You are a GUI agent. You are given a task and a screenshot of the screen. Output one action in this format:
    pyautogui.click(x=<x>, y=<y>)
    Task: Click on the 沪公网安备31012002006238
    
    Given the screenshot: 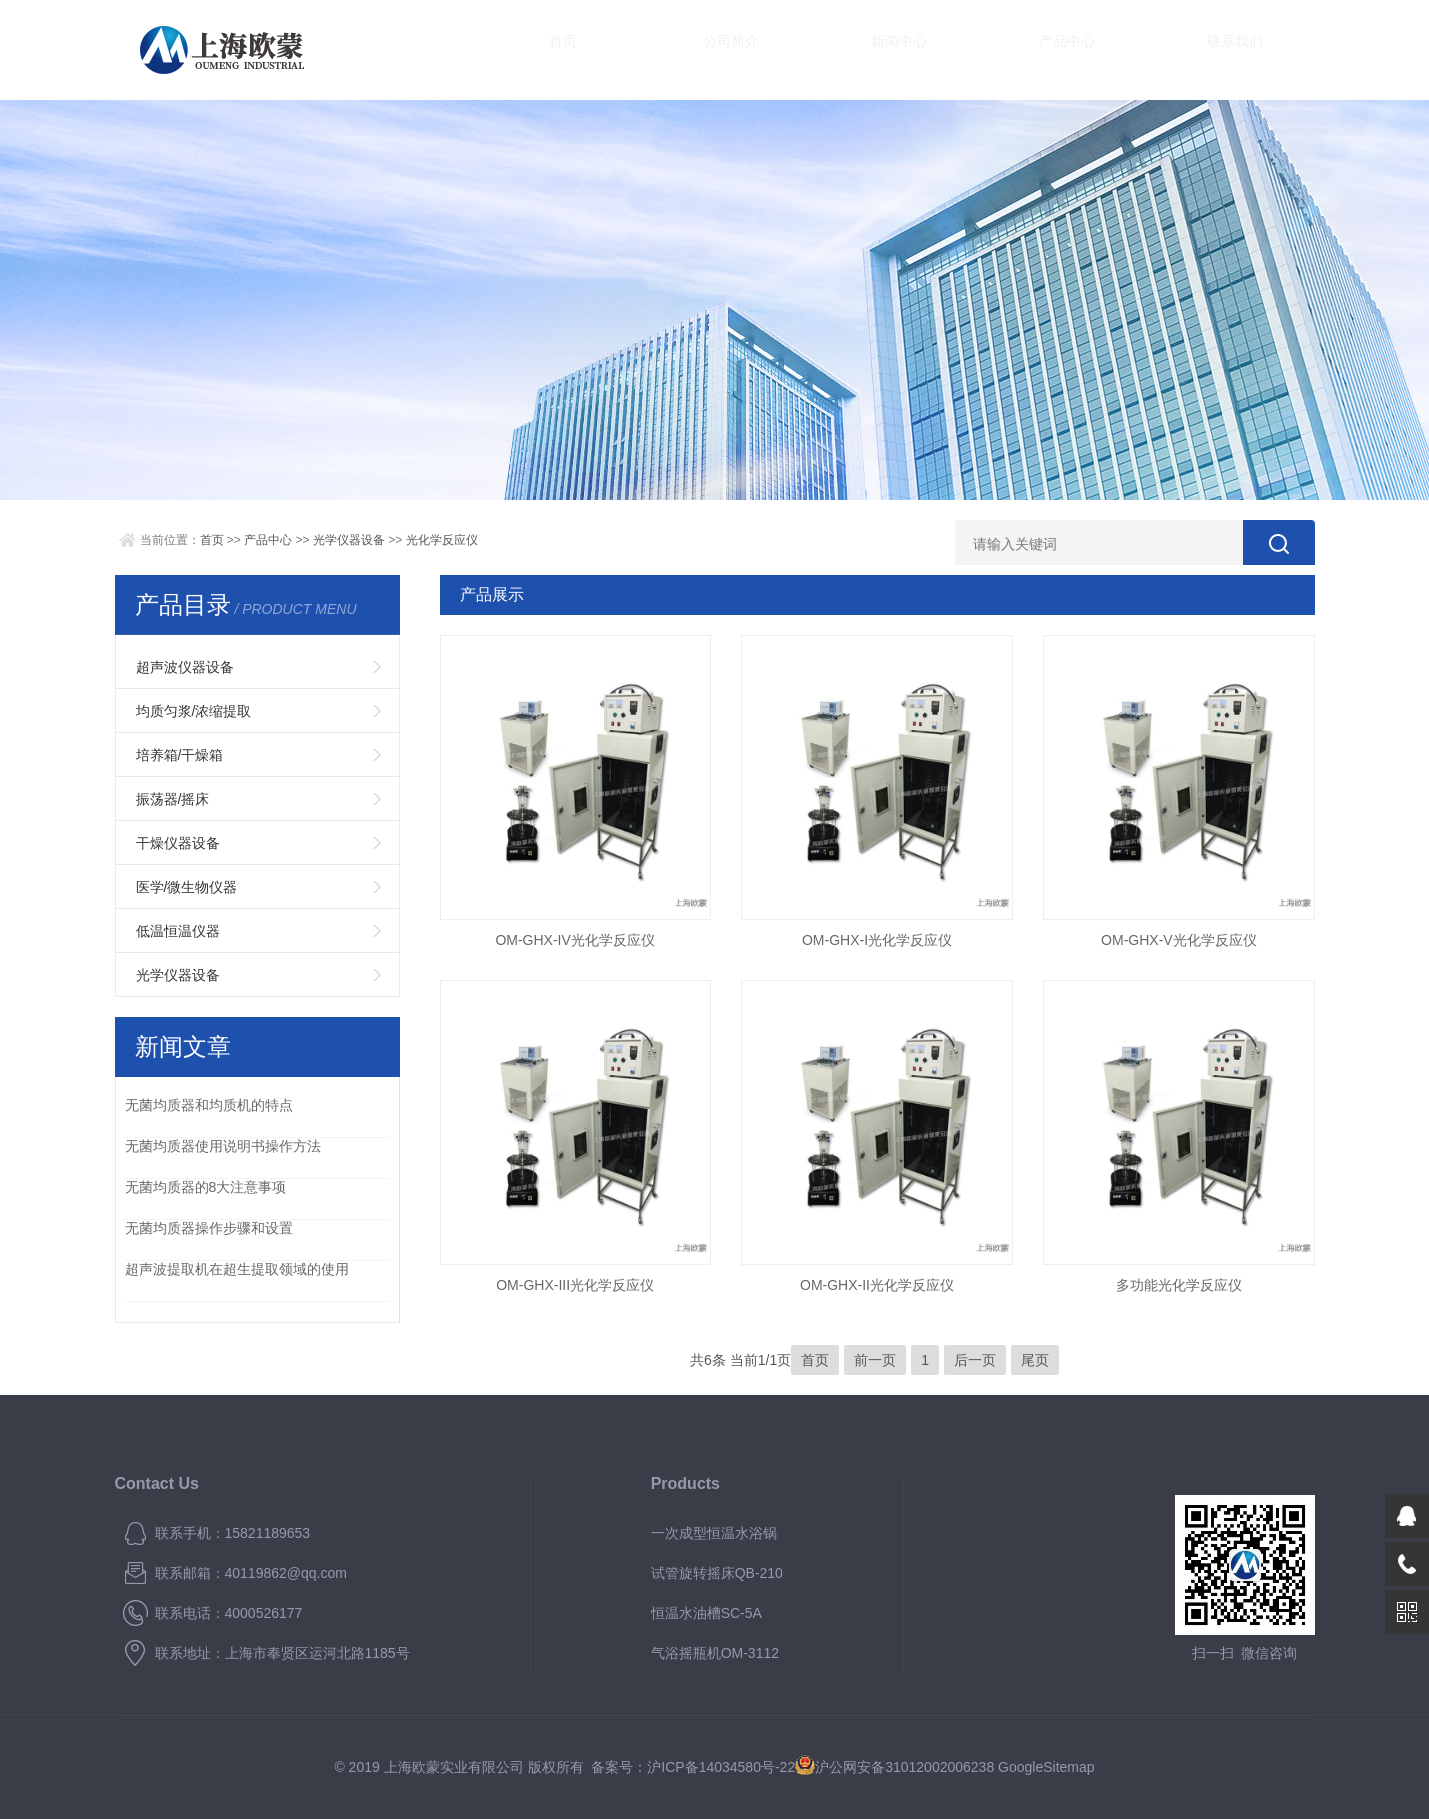 What is the action you would take?
    pyautogui.click(x=904, y=1767)
    